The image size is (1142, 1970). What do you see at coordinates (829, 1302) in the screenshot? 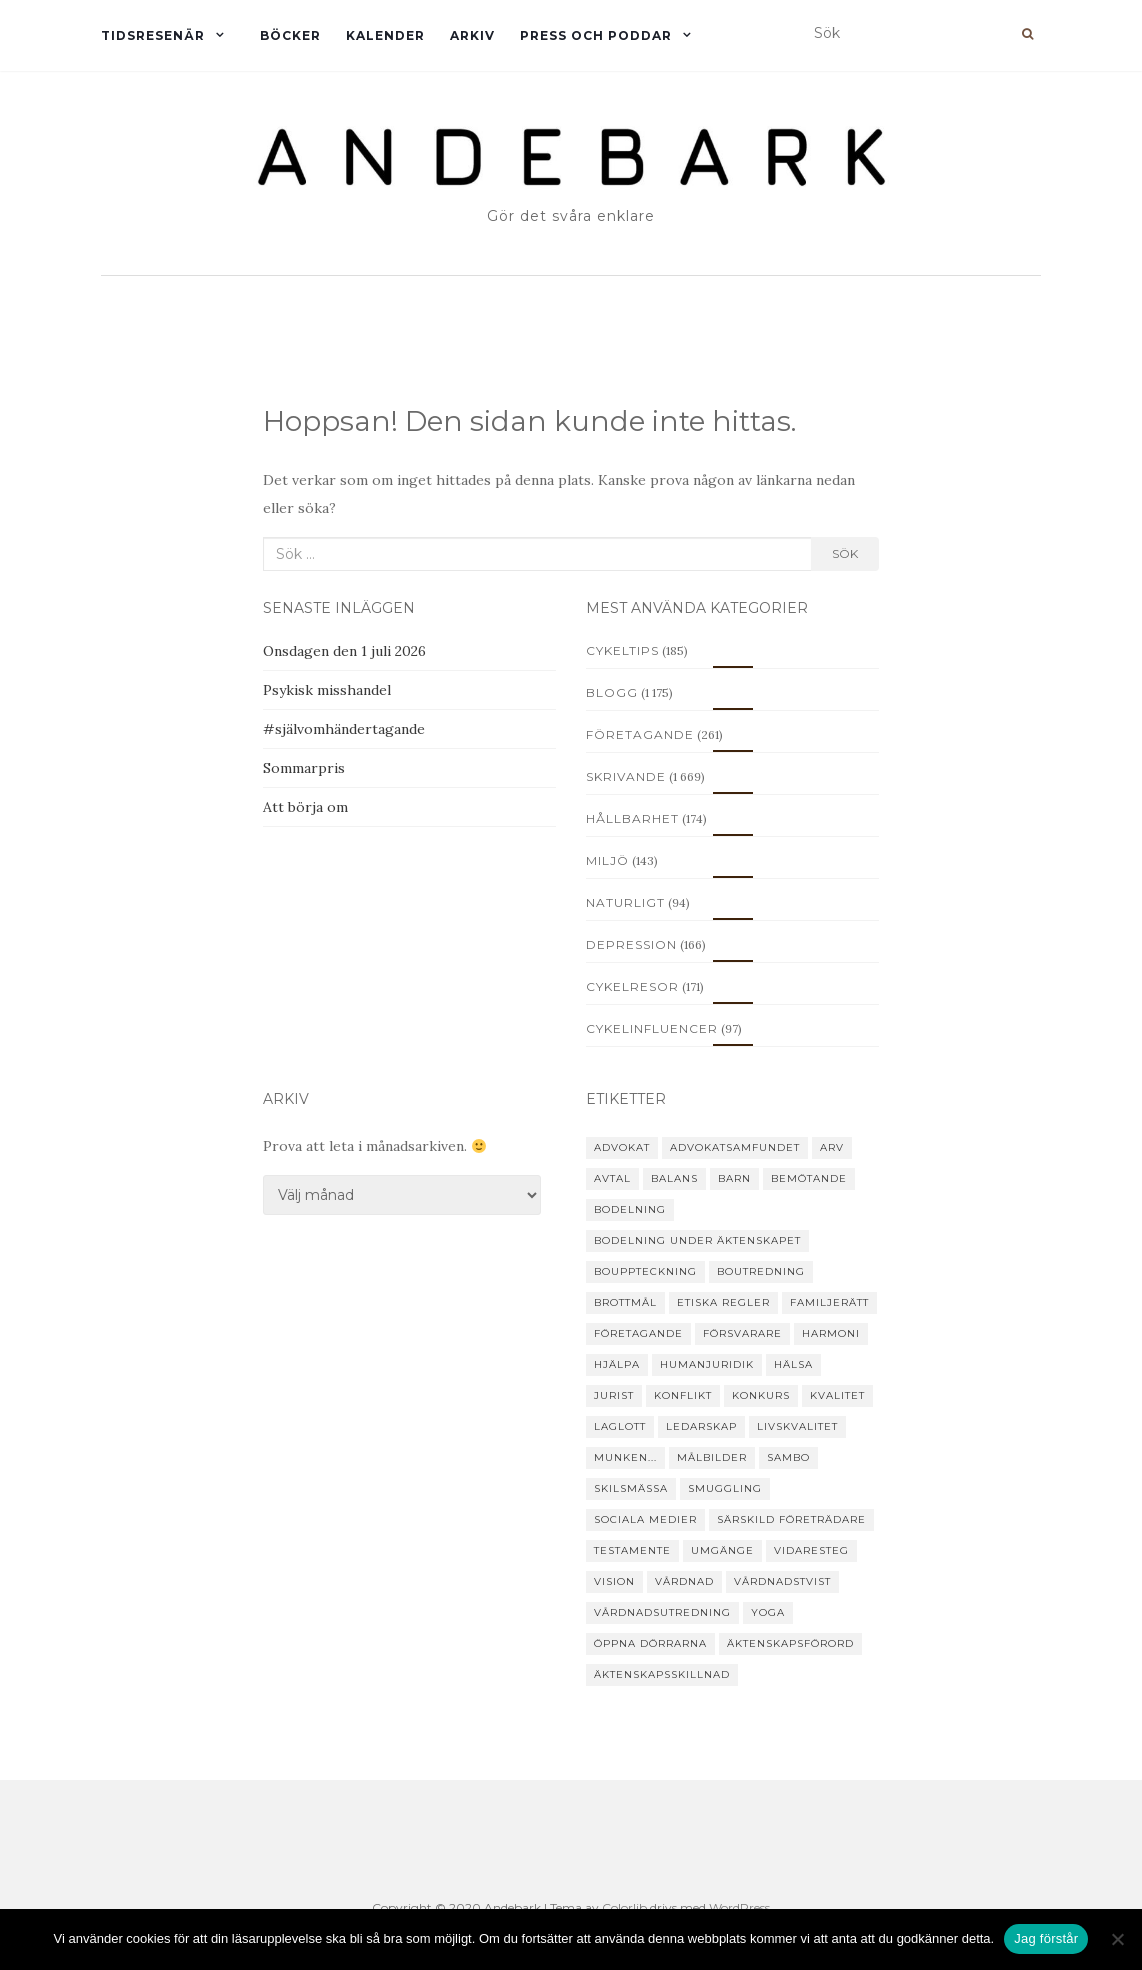
I see `familjerätt [familjerätt (39 objekt)]` at bounding box center [829, 1302].